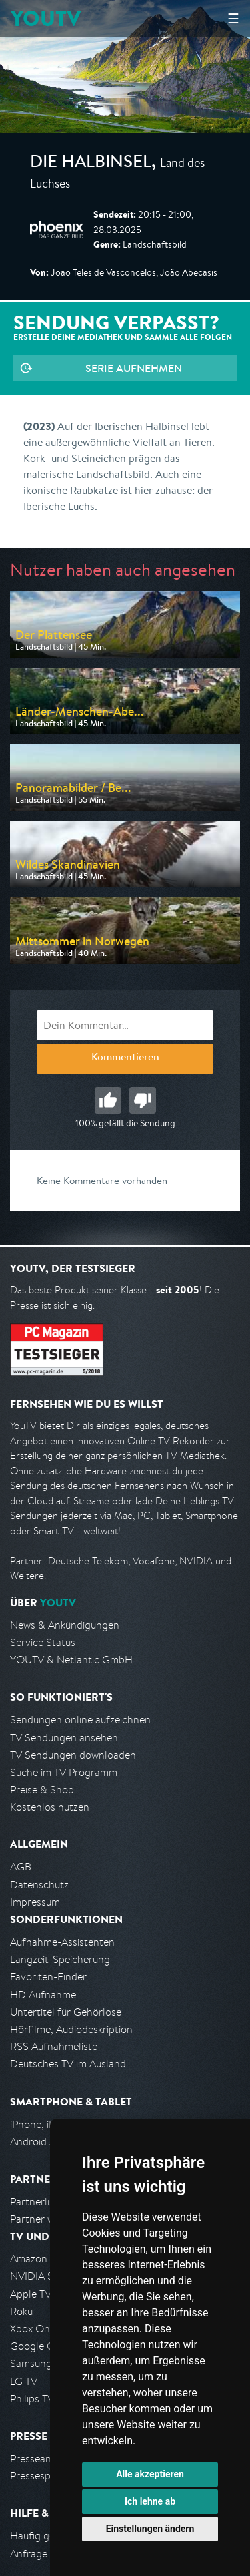 The image size is (250, 2576). I want to click on HD Aufnahme, so click(43, 1995).